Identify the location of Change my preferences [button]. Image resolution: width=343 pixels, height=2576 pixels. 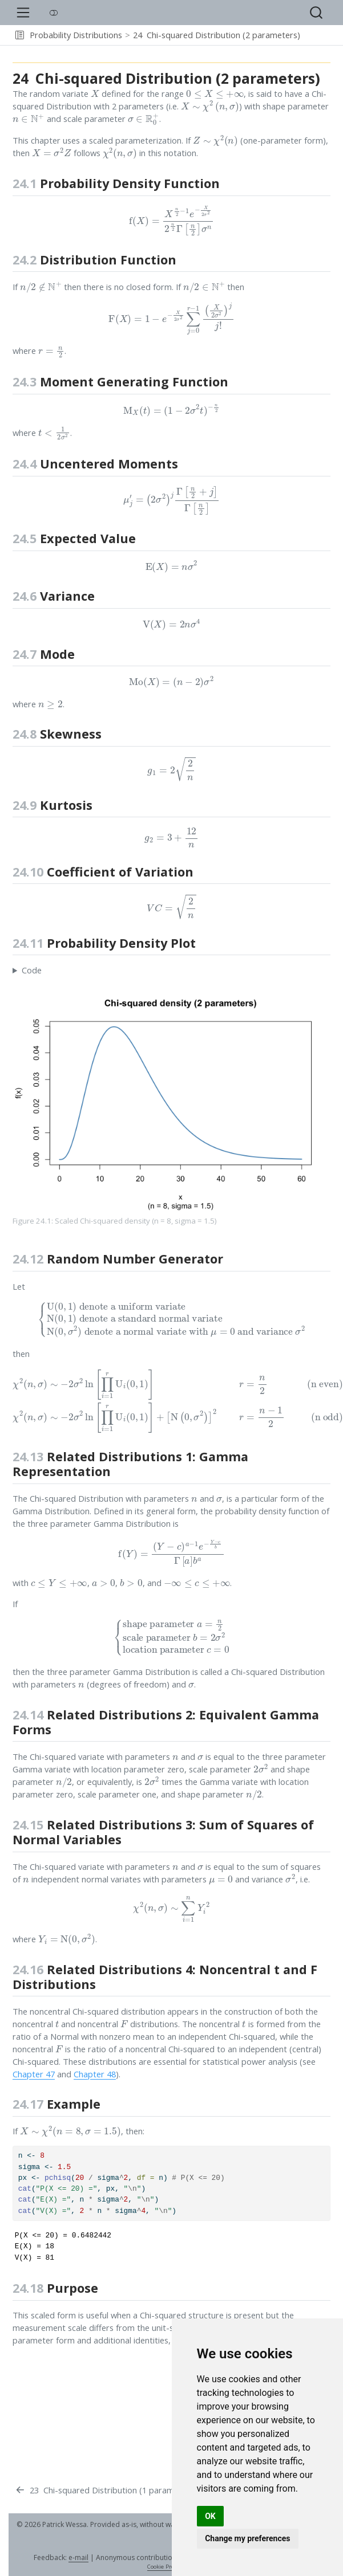
(247, 2538).